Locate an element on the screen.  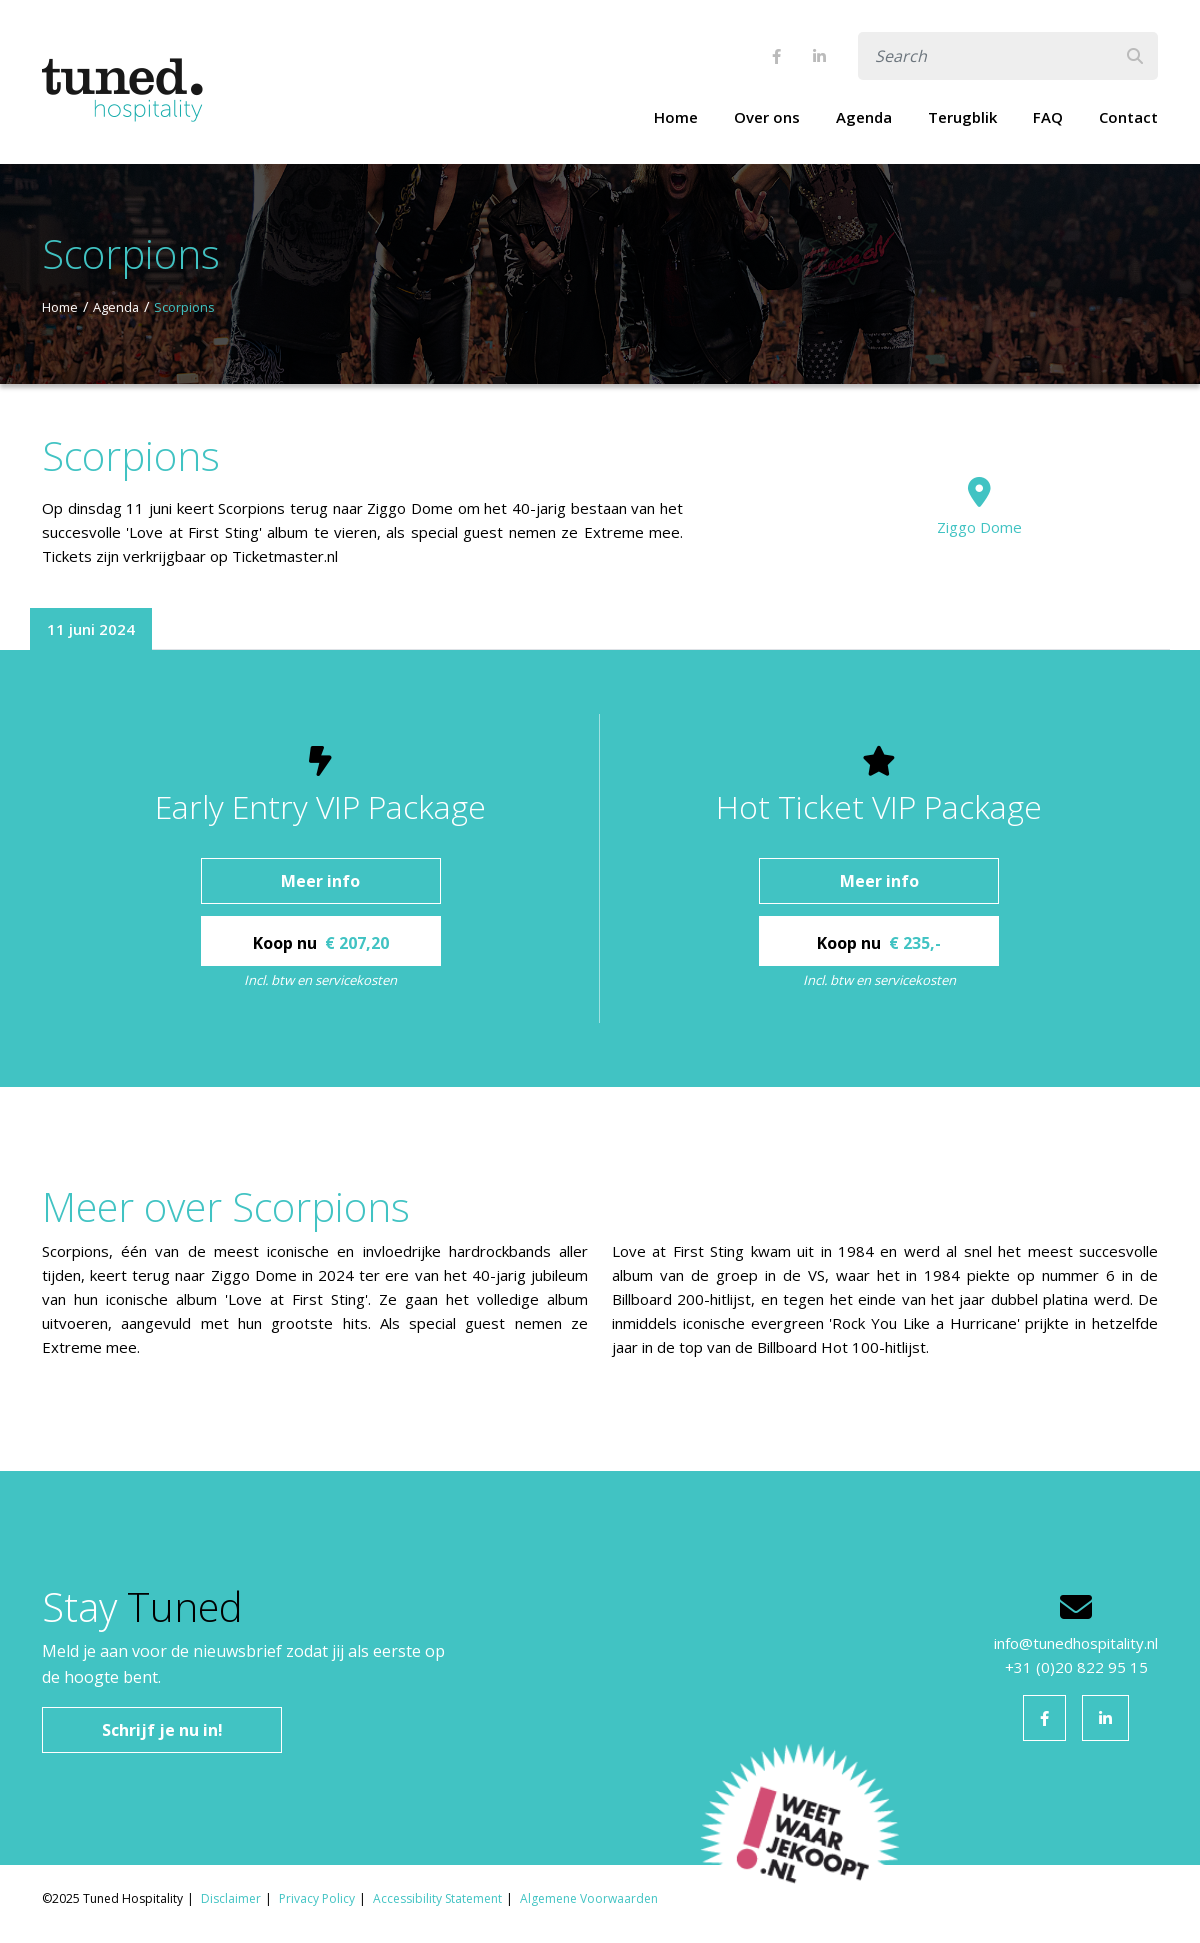
Koop nu is located at coordinates (321, 943).